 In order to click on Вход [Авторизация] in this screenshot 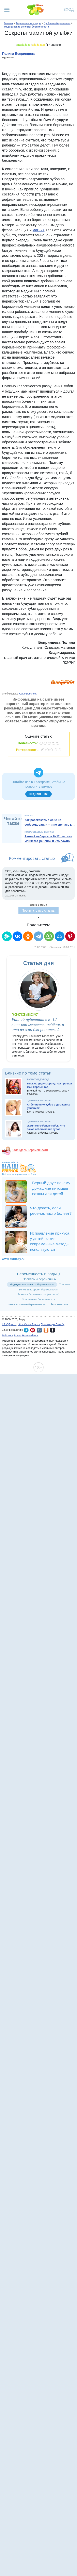, I will do `click(68, 9)`.